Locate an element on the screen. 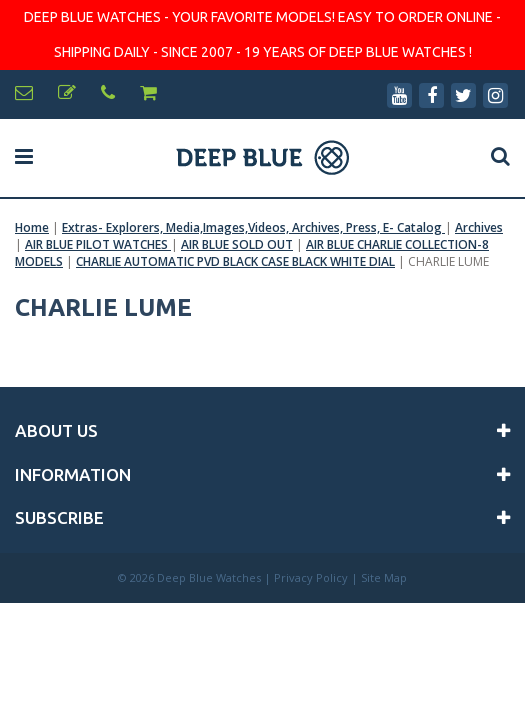 Image resolution: width=525 pixels, height=720 pixels. Extras- Explorers, Media,Images,Videos, Archives, Press, E- Catalog is located at coordinates (253, 227).